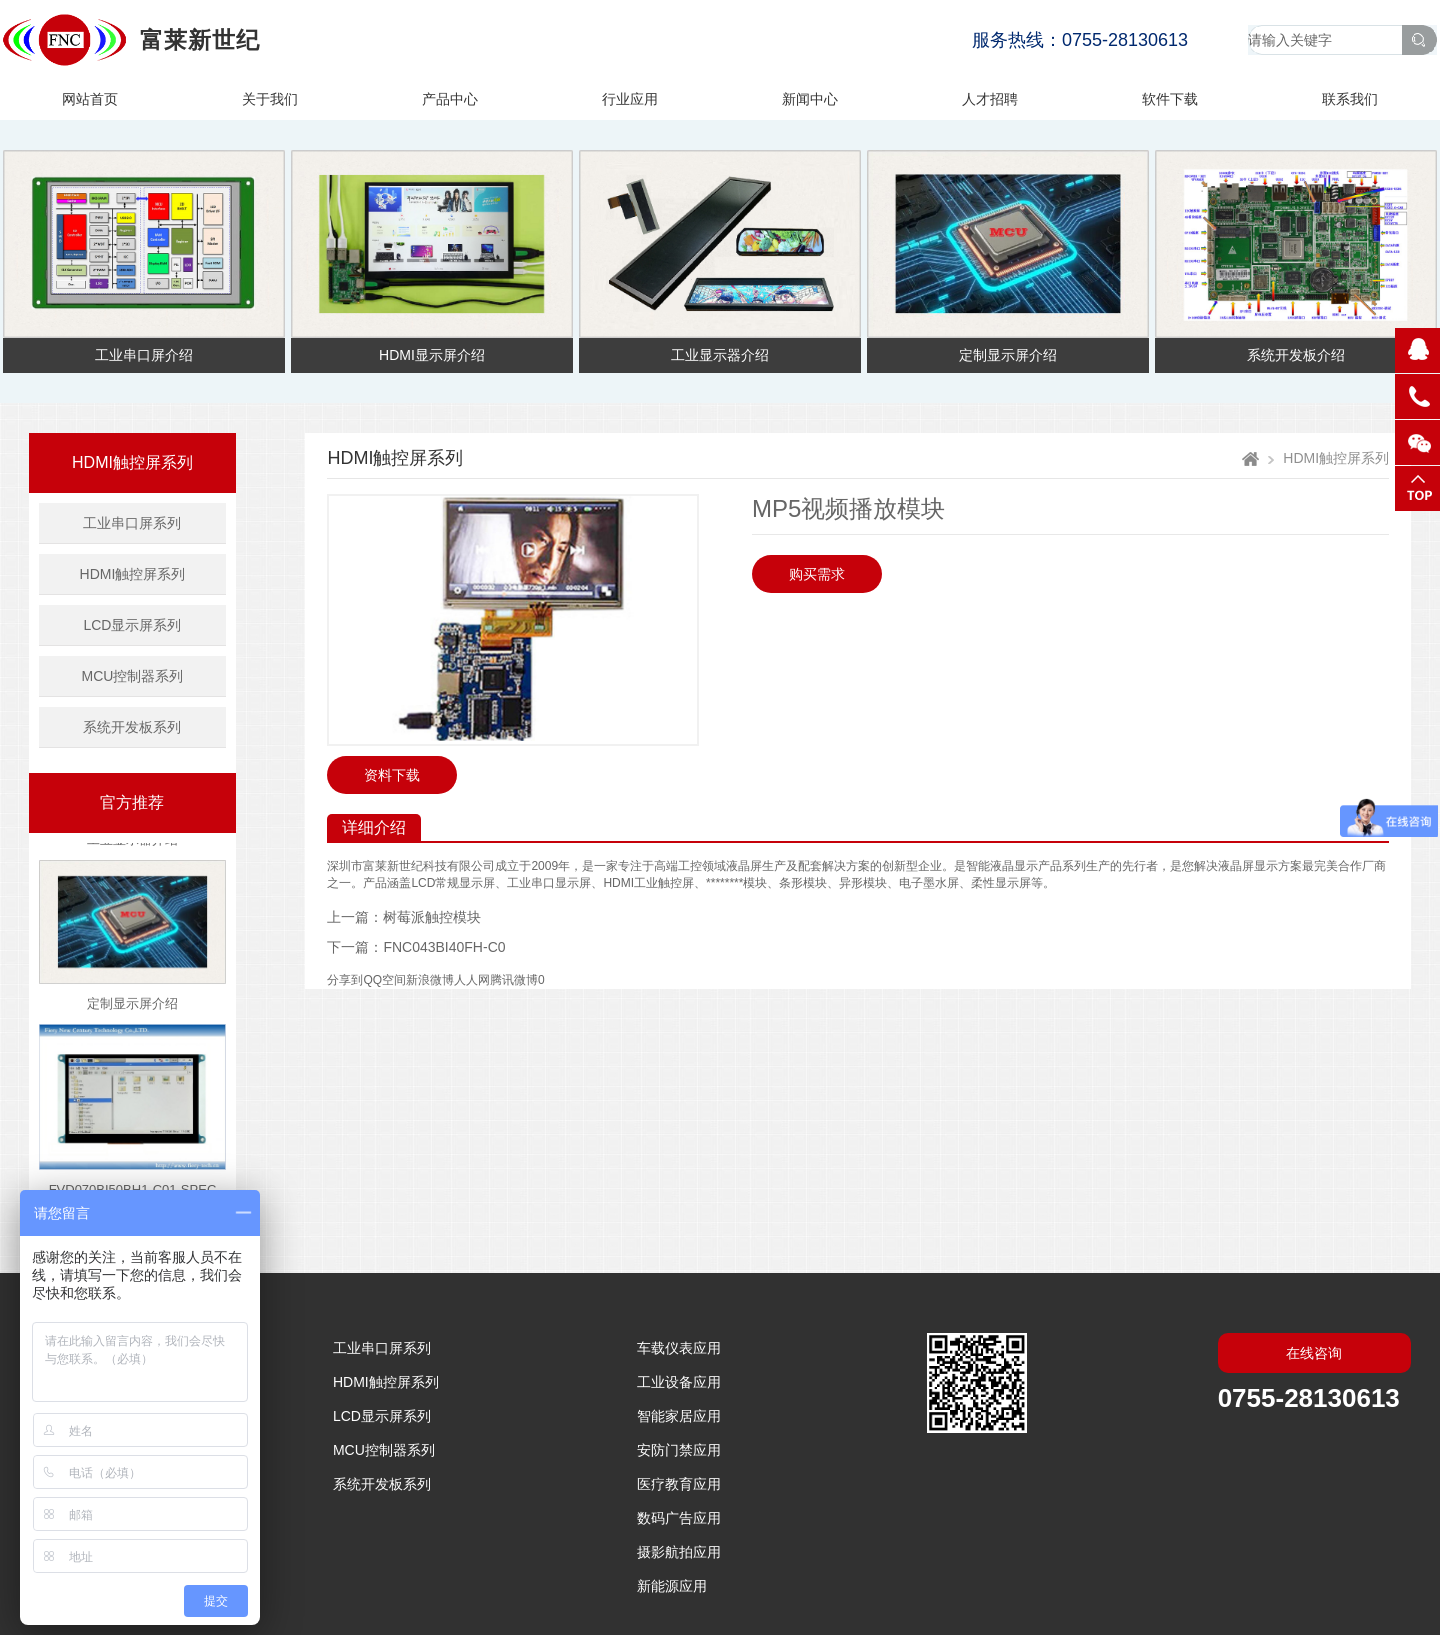 Image resolution: width=1440 pixels, height=1635 pixels. I want to click on 在线咨询, so click(1314, 1353).